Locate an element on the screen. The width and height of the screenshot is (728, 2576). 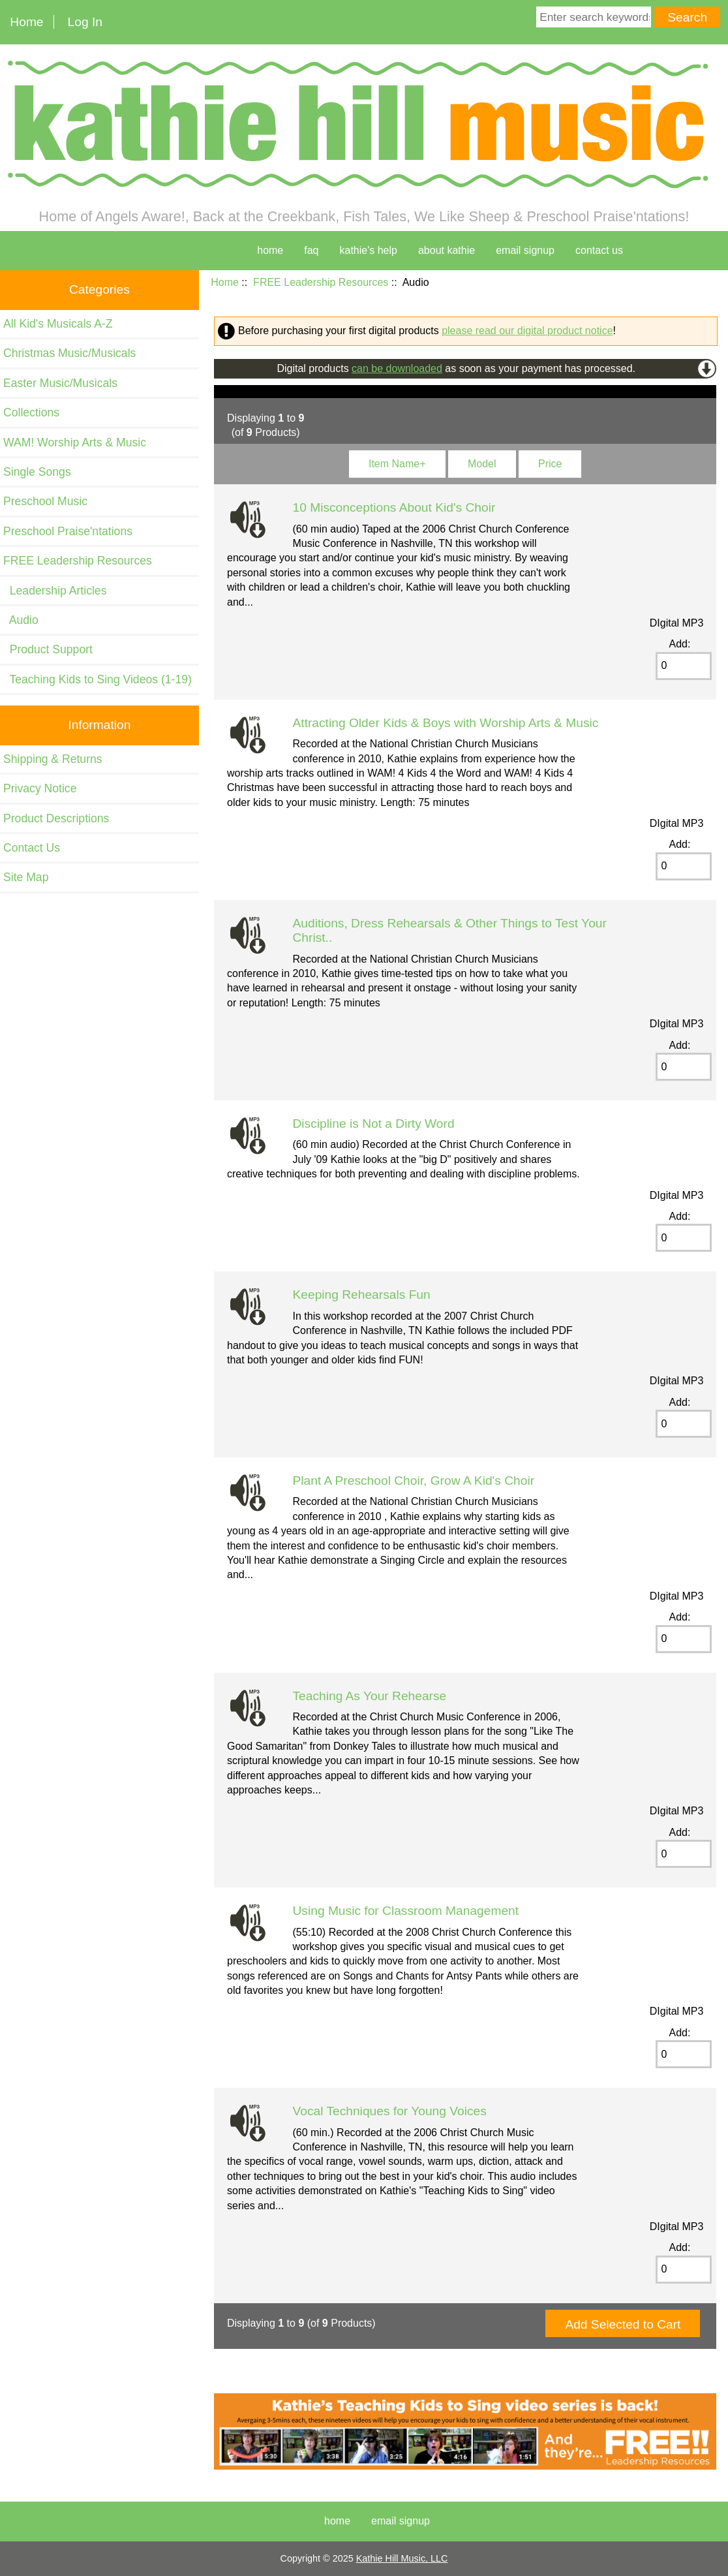
Item Name+ is located at coordinates (397, 463).